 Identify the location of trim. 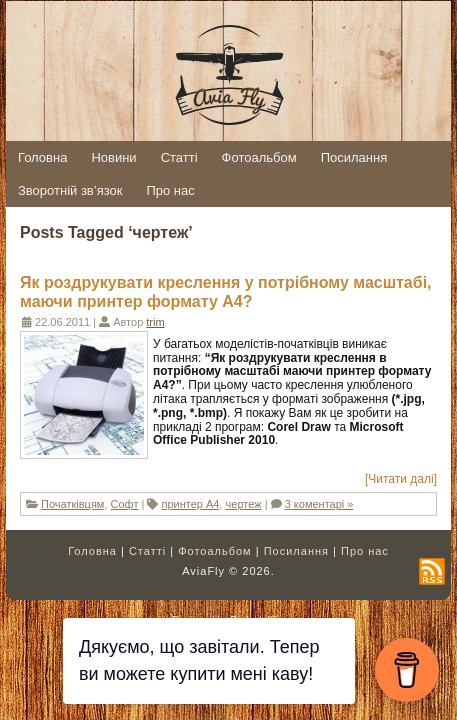
(155, 322).